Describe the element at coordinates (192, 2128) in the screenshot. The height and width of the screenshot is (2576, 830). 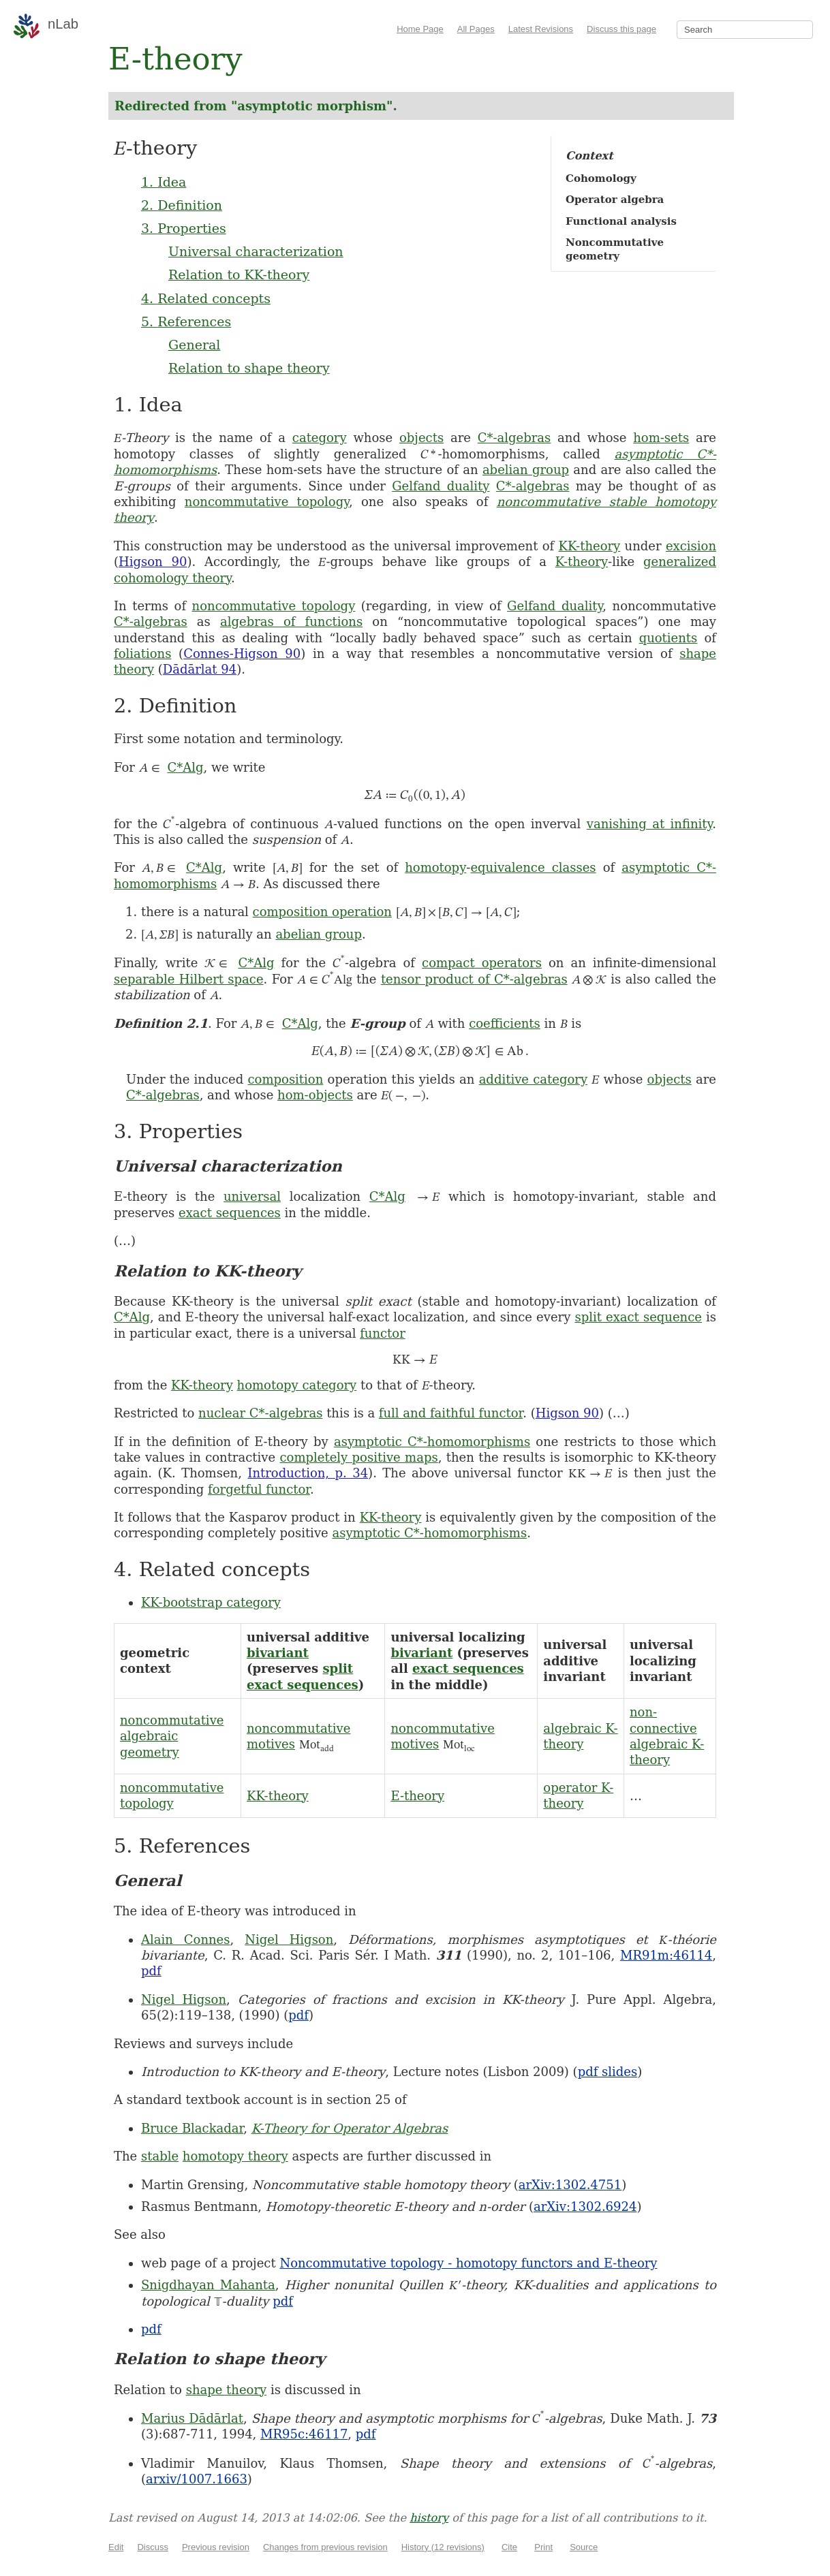
I see `Bruce Blackadar` at that location.